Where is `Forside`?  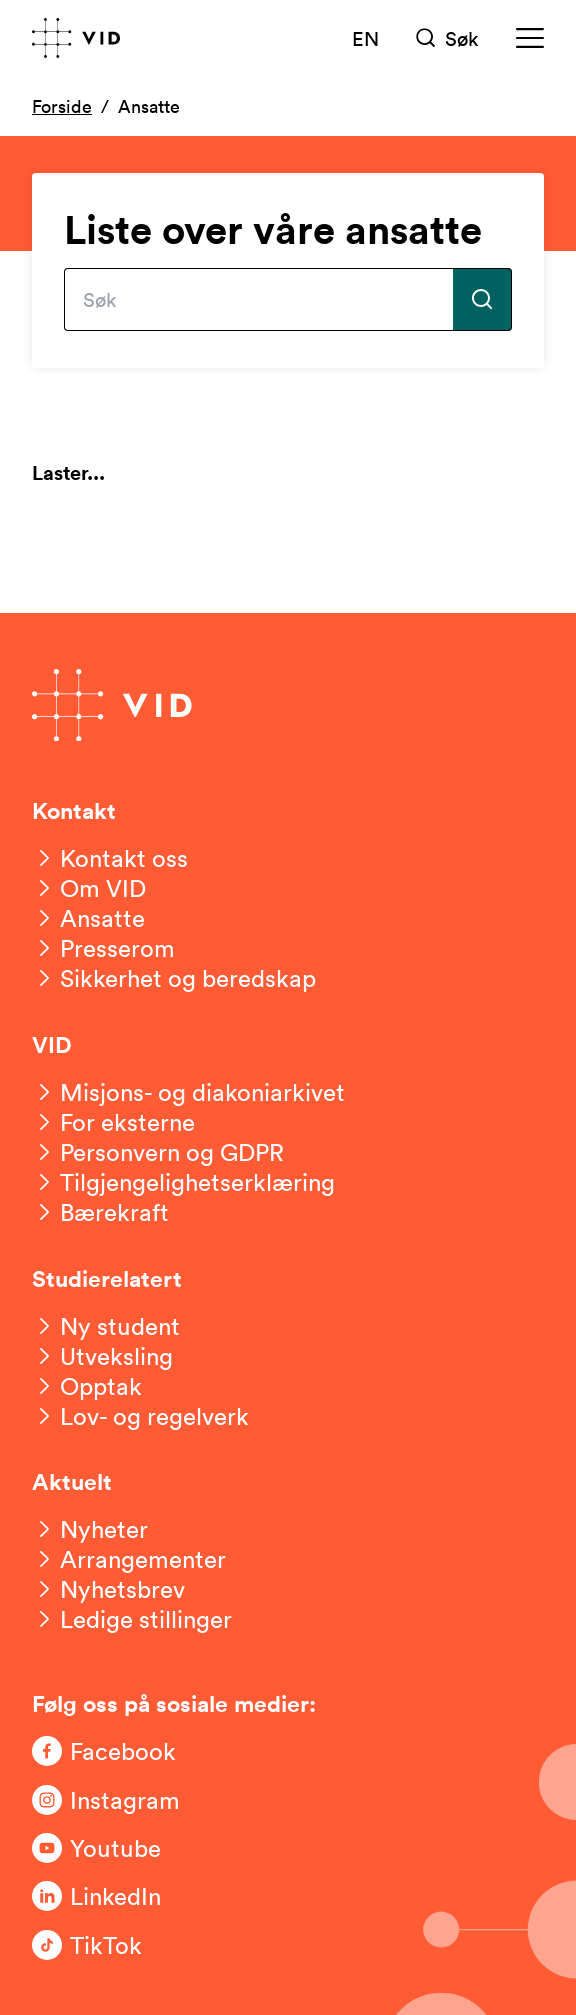
Forside is located at coordinates (62, 106).